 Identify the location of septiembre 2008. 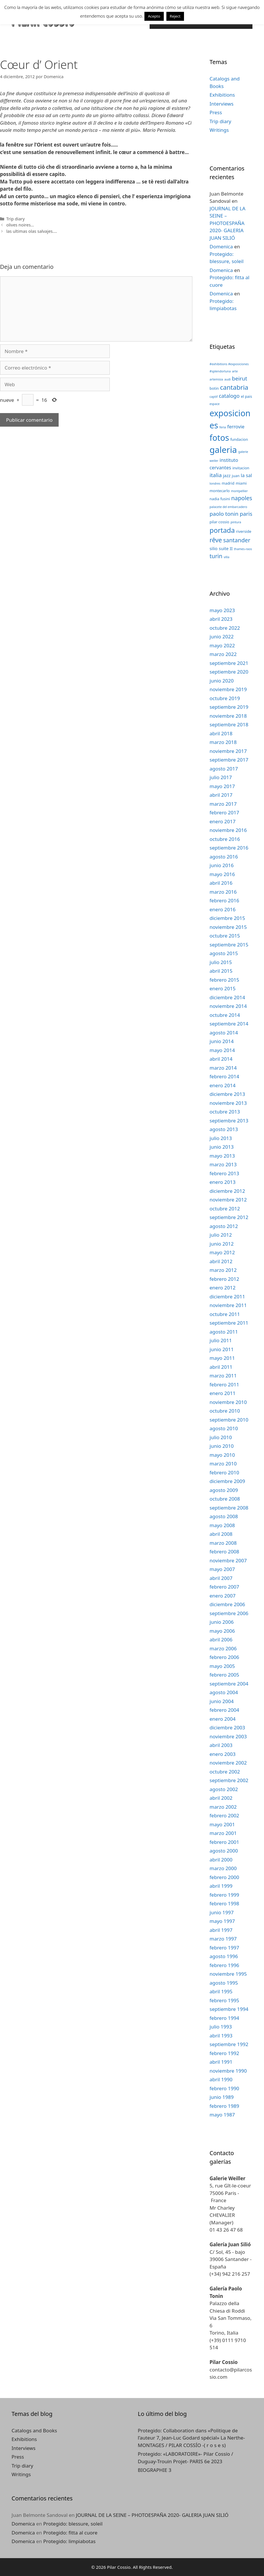
(229, 1507).